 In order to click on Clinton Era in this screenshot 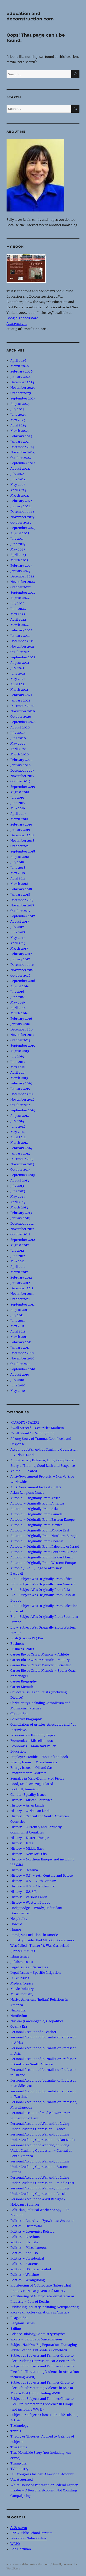, I will do `click(19, 1714)`.